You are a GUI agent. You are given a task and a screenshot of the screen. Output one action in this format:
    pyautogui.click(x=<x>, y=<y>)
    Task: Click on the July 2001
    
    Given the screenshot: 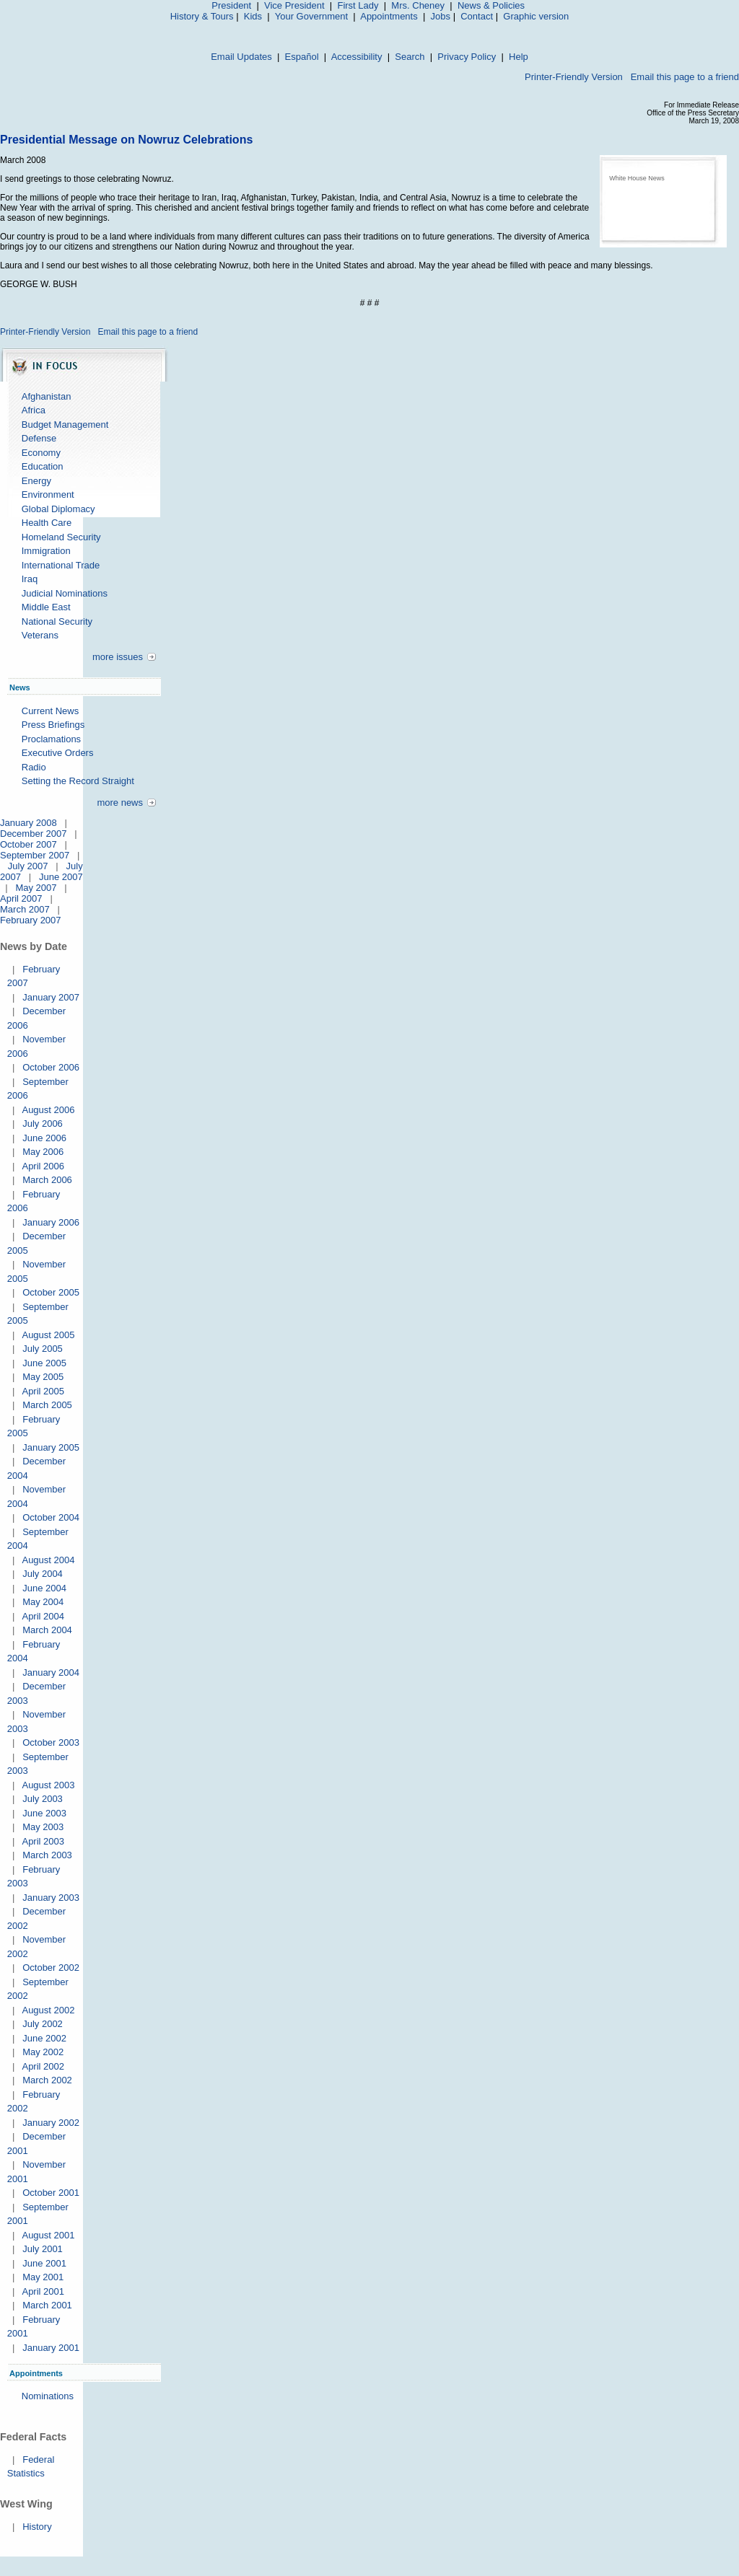 What is the action you would take?
    pyautogui.click(x=42, y=2248)
    